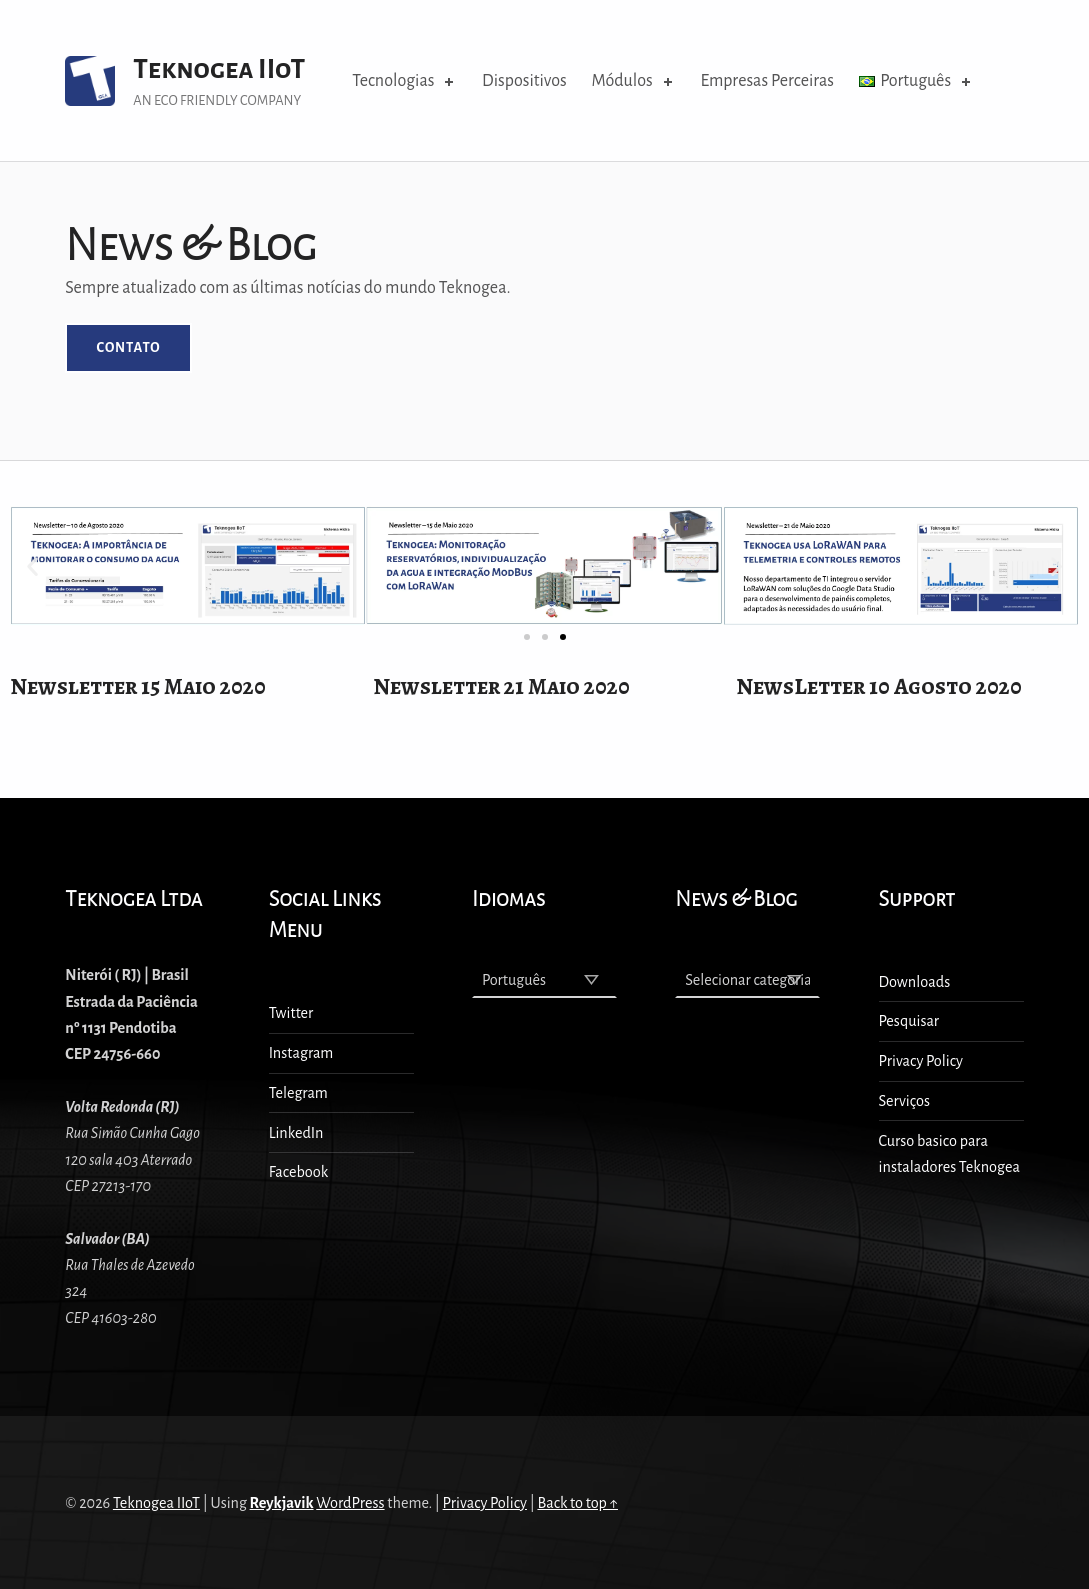 This screenshot has height=1589, width=1089. Describe the element at coordinates (879, 686) in the screenshot. I see `NewsLetter 10 Agosto 2020` at that location.